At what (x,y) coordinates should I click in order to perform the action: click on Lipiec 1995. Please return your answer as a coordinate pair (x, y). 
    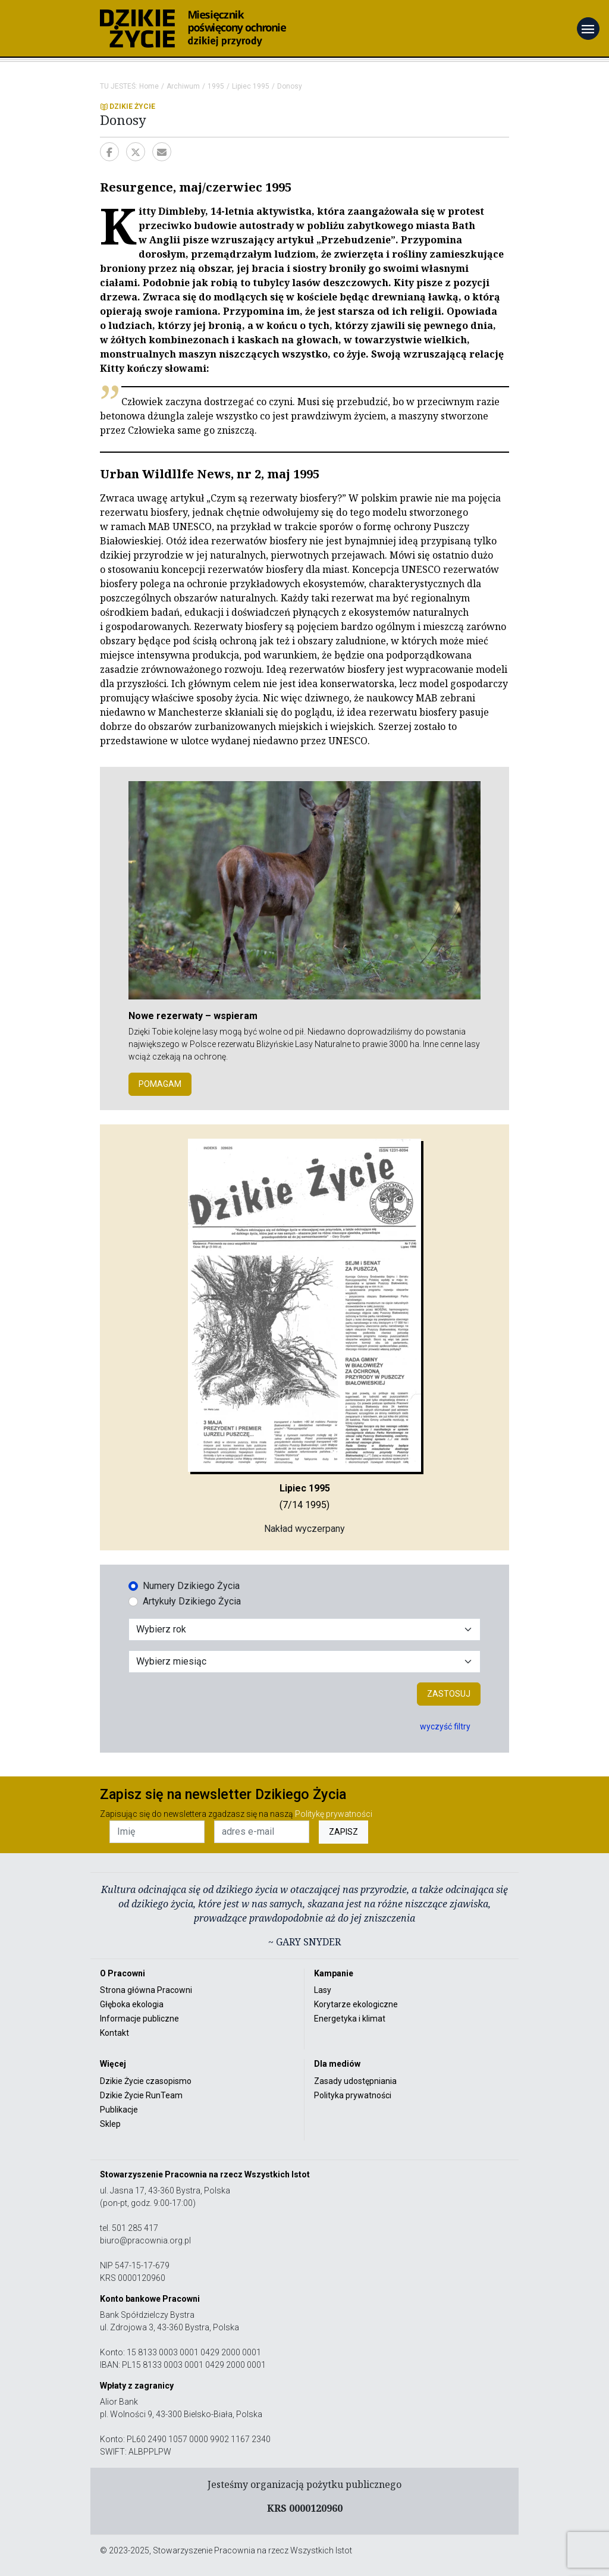
    Looking at the image, I should click on (250, 86).